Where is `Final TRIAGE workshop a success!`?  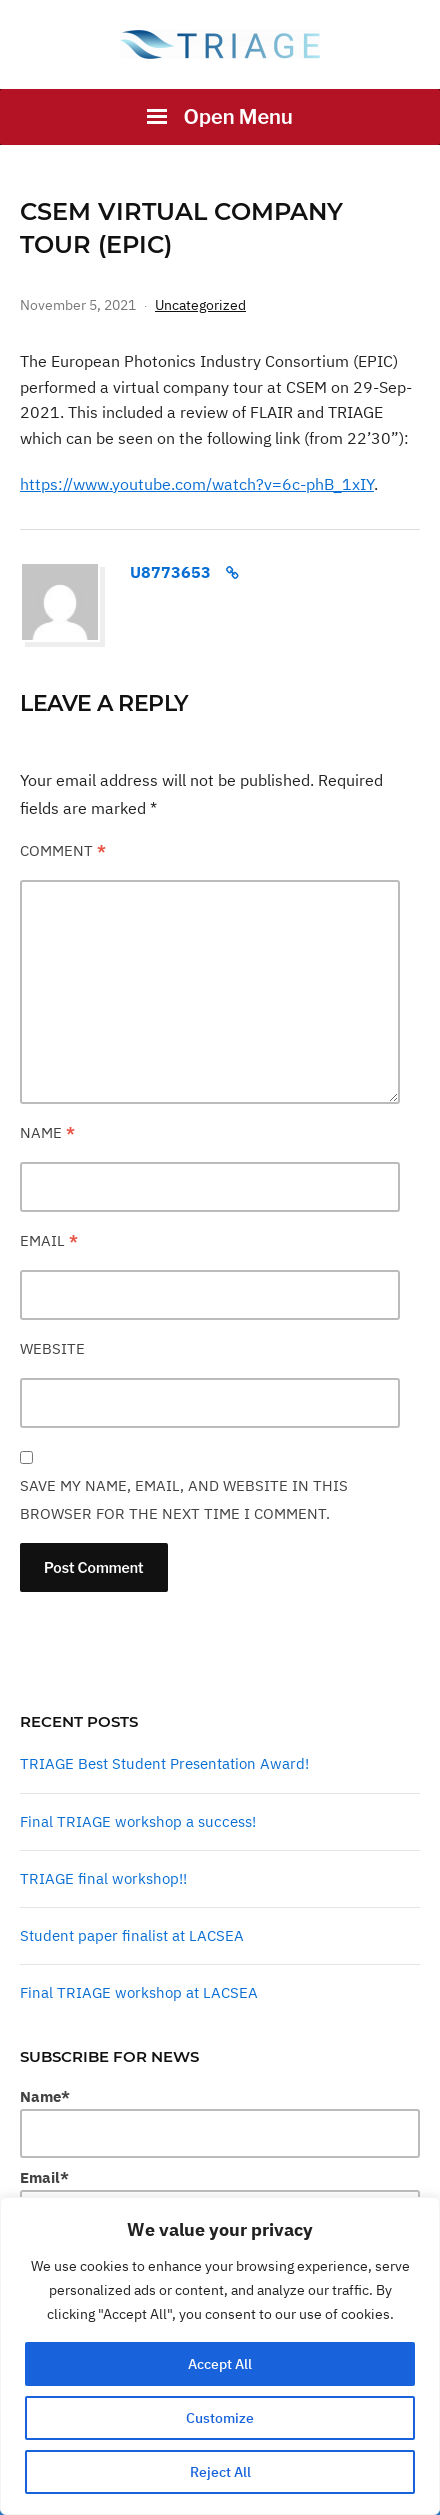 Final TRIAGE workshop a success! is located at coordinates (138, 1821).